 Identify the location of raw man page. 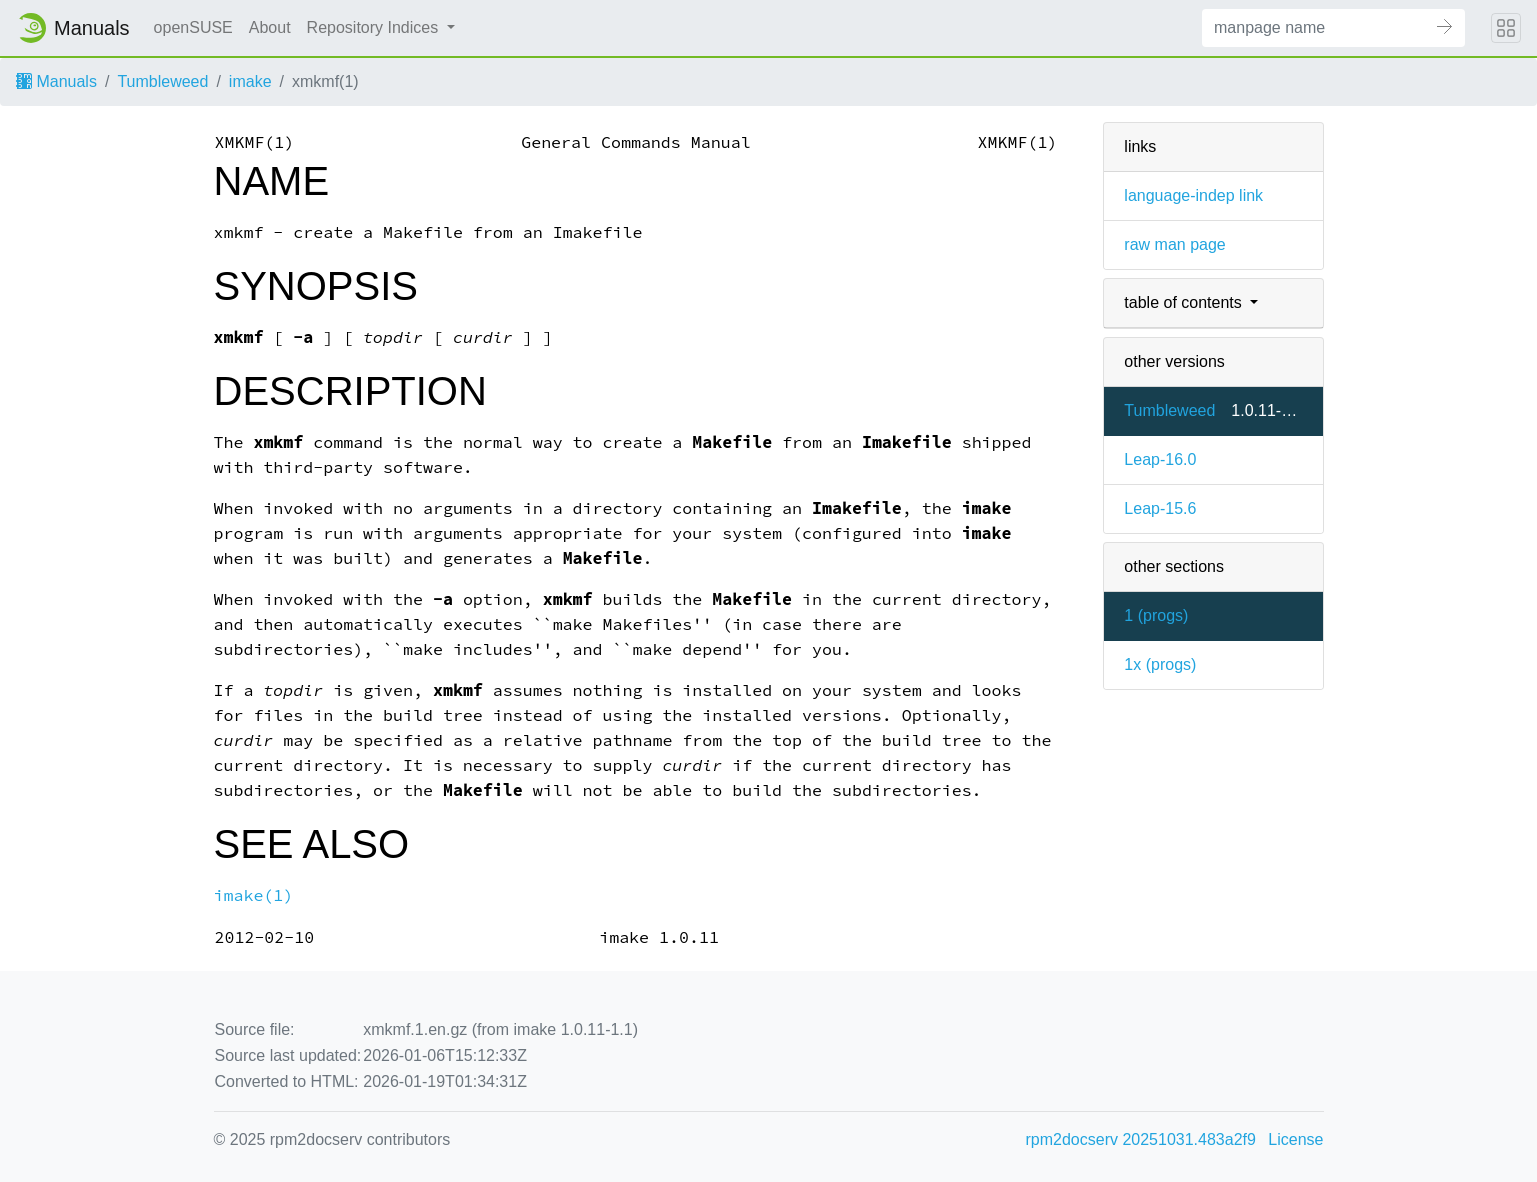
(1174, 244).